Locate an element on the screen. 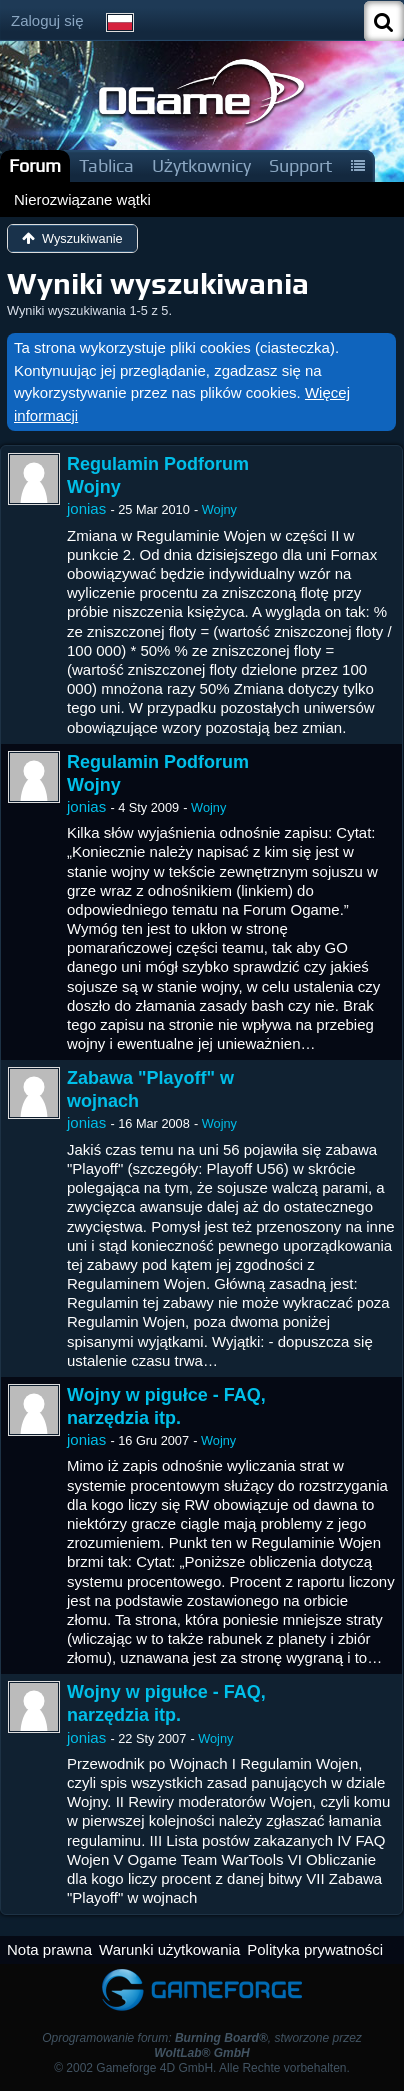 The height and width of the screenshot is (2091, 404). Support is located at coordinates (300, 165).